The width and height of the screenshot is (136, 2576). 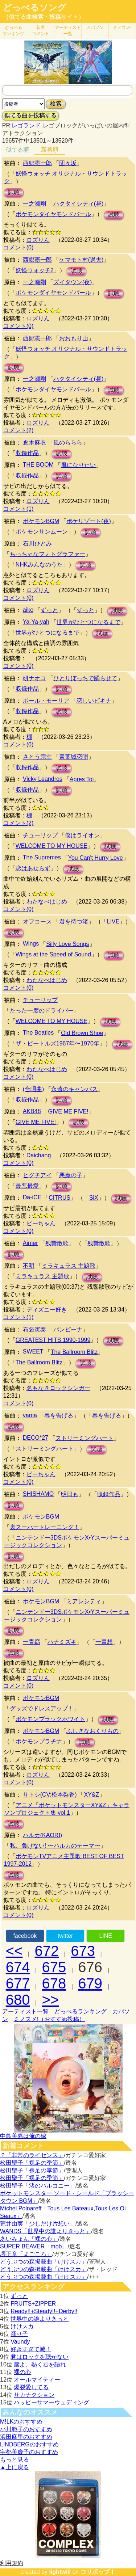 What do you see at coordinates (14, 192) in the screenshot?
I see `試聴` at bounding box center [14, 192].